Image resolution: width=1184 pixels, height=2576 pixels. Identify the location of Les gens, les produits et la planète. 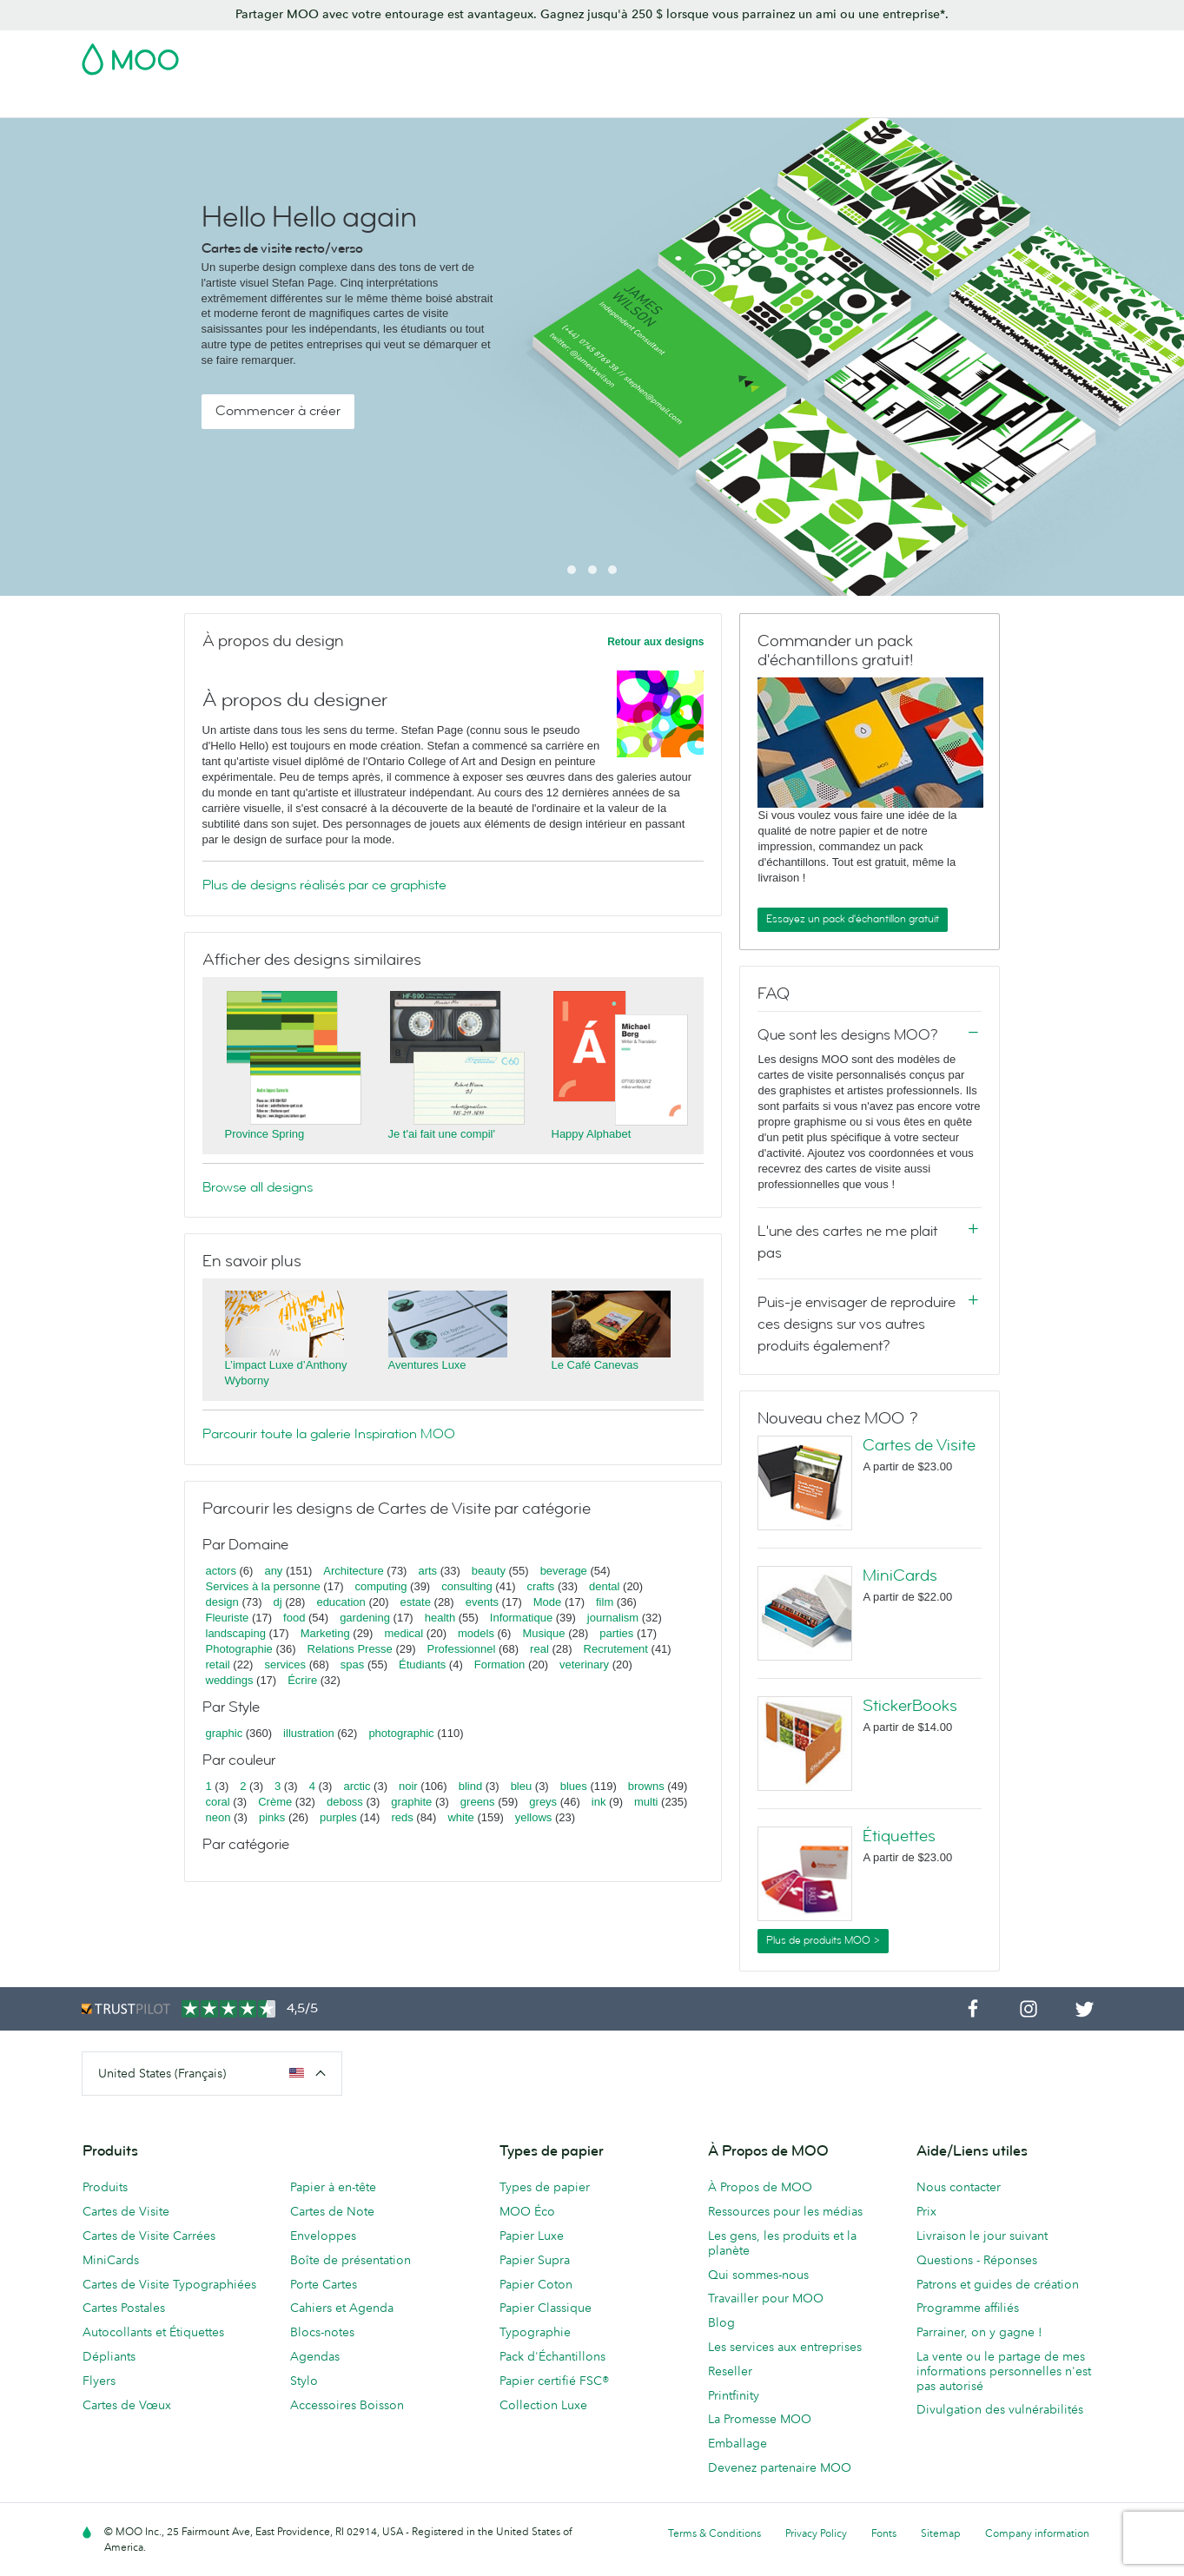
(782, 2243).